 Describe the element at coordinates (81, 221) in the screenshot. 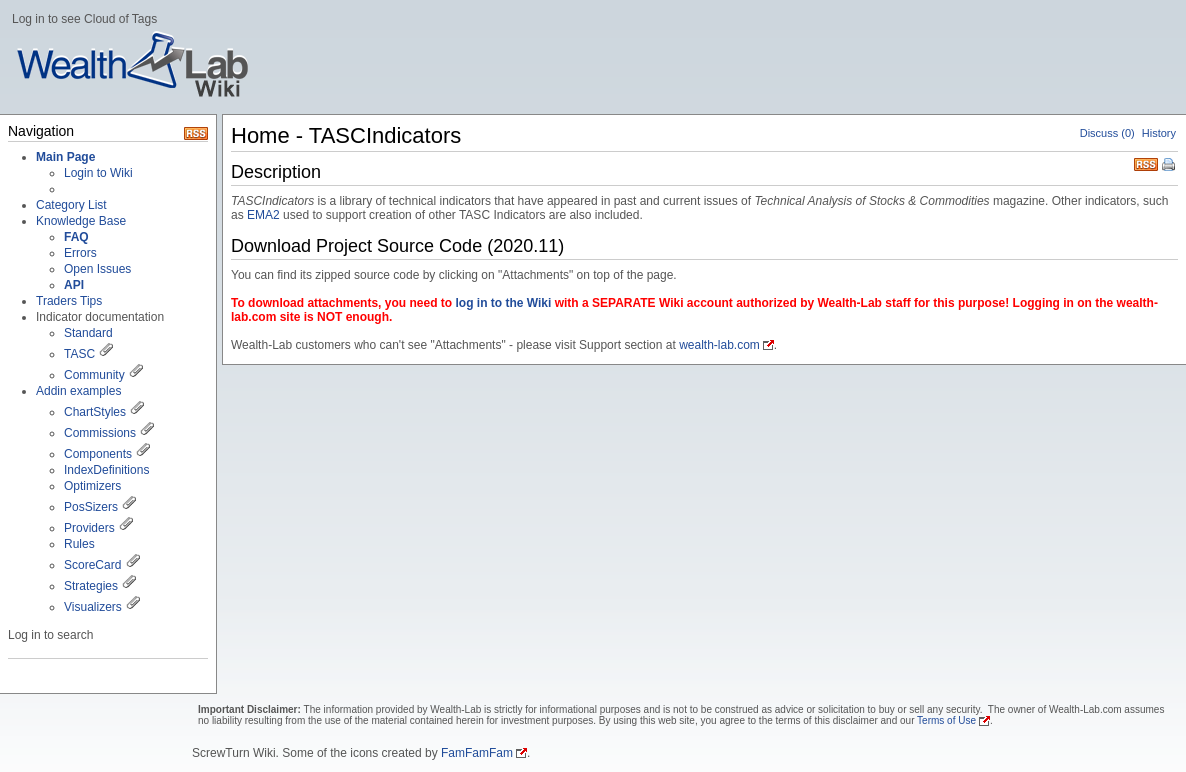

I see `Knowledge Base` at that location.